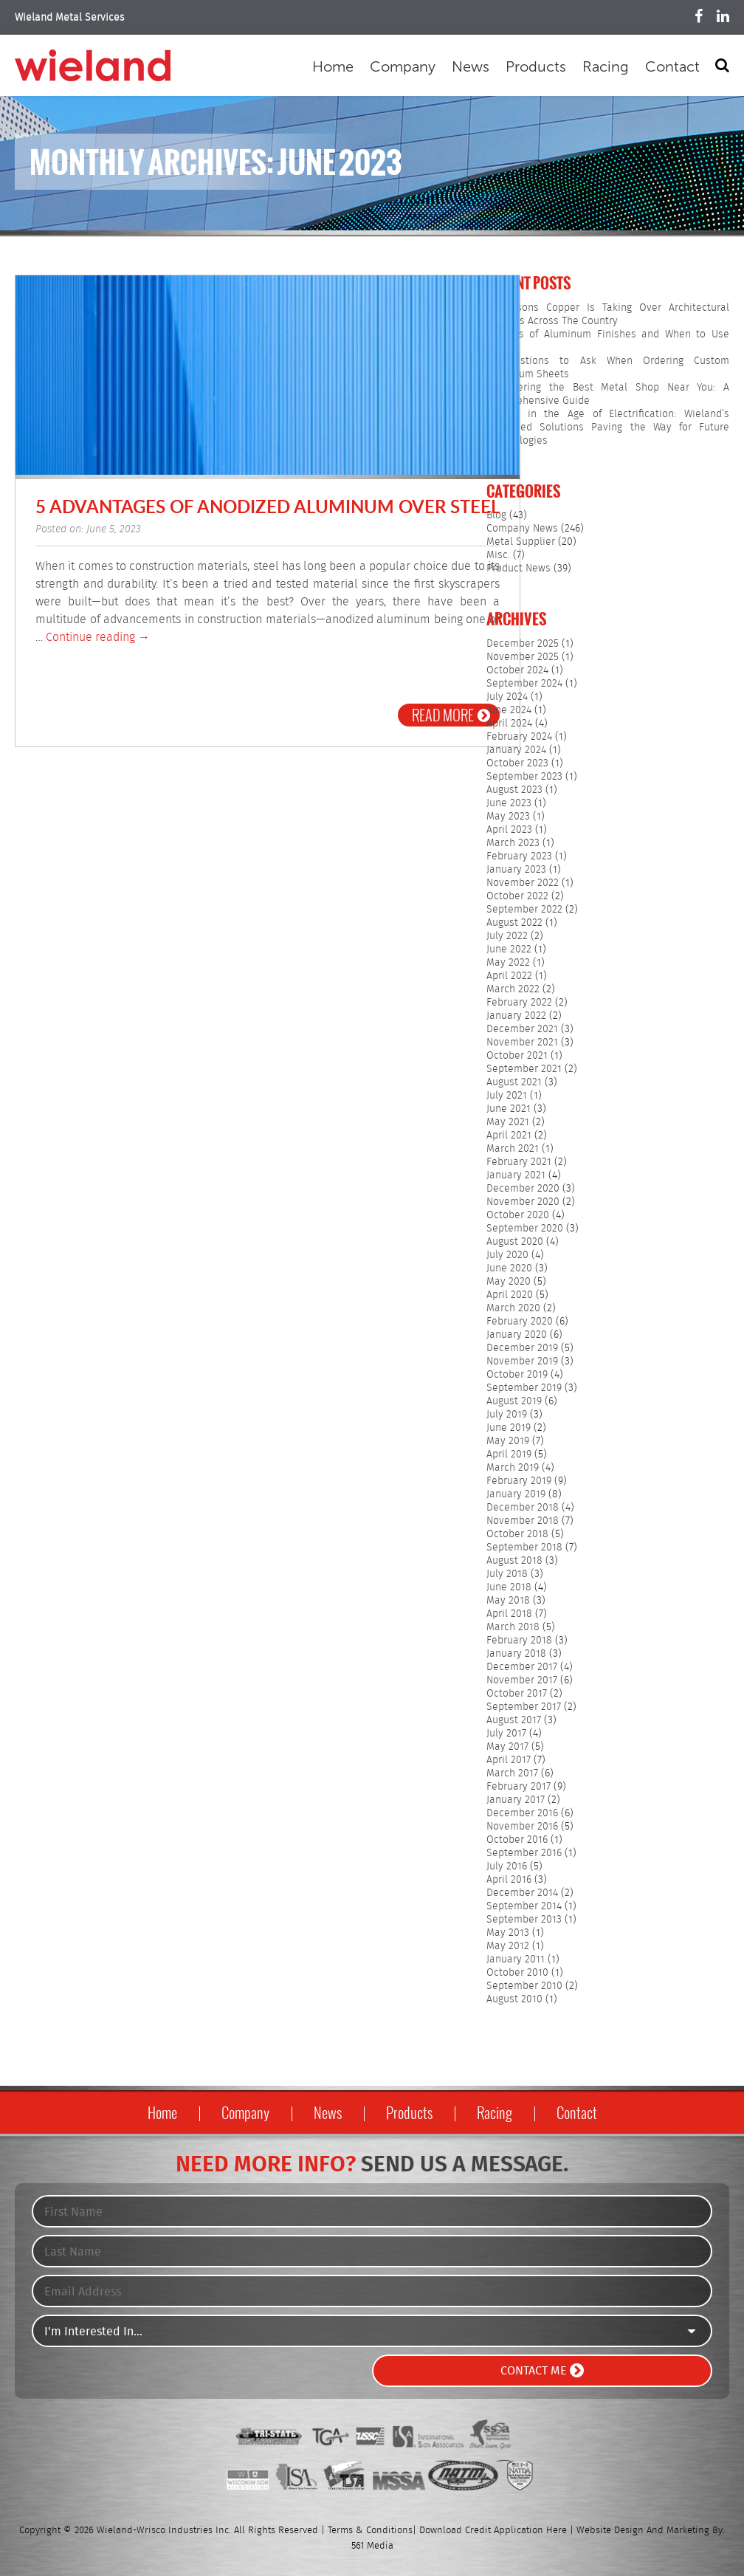 Image resolution: width=744 pixels, height=2576 pixels. I want to click on January 2024, so click(516, 750).